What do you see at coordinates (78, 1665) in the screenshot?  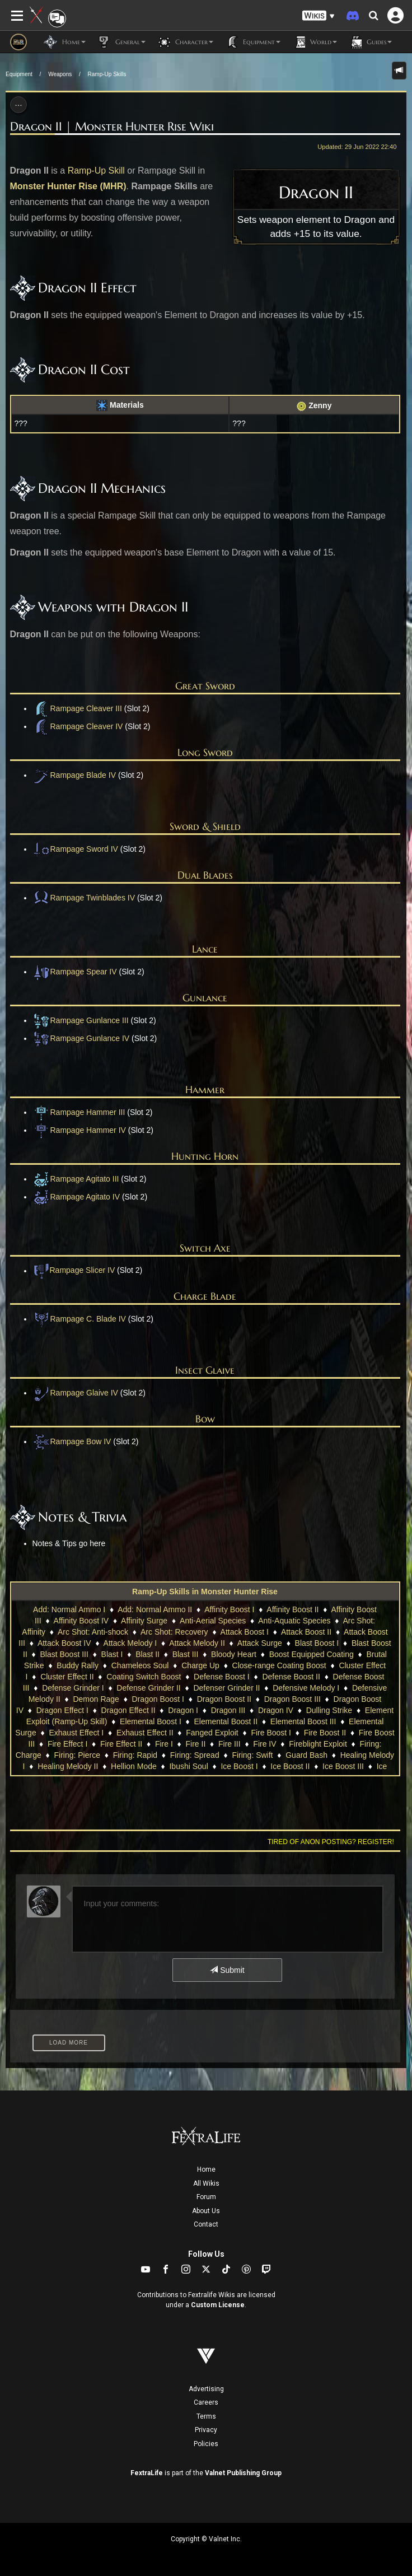 I see `Buddy Rally` at bounding box center [78, 1665].